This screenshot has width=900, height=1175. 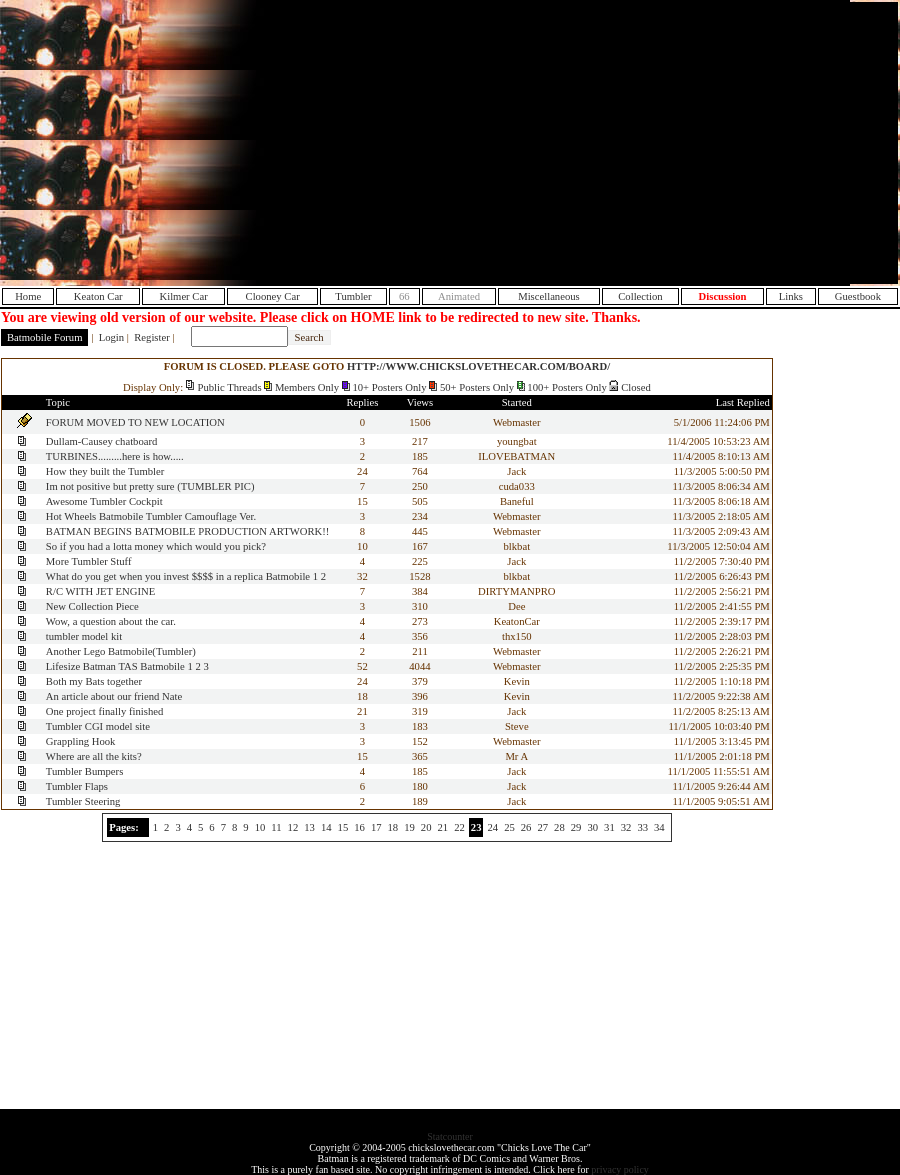 What do you see at coordinates (152, 337) in the screenshot?
I see `Register` at bounding box center [152, 337].